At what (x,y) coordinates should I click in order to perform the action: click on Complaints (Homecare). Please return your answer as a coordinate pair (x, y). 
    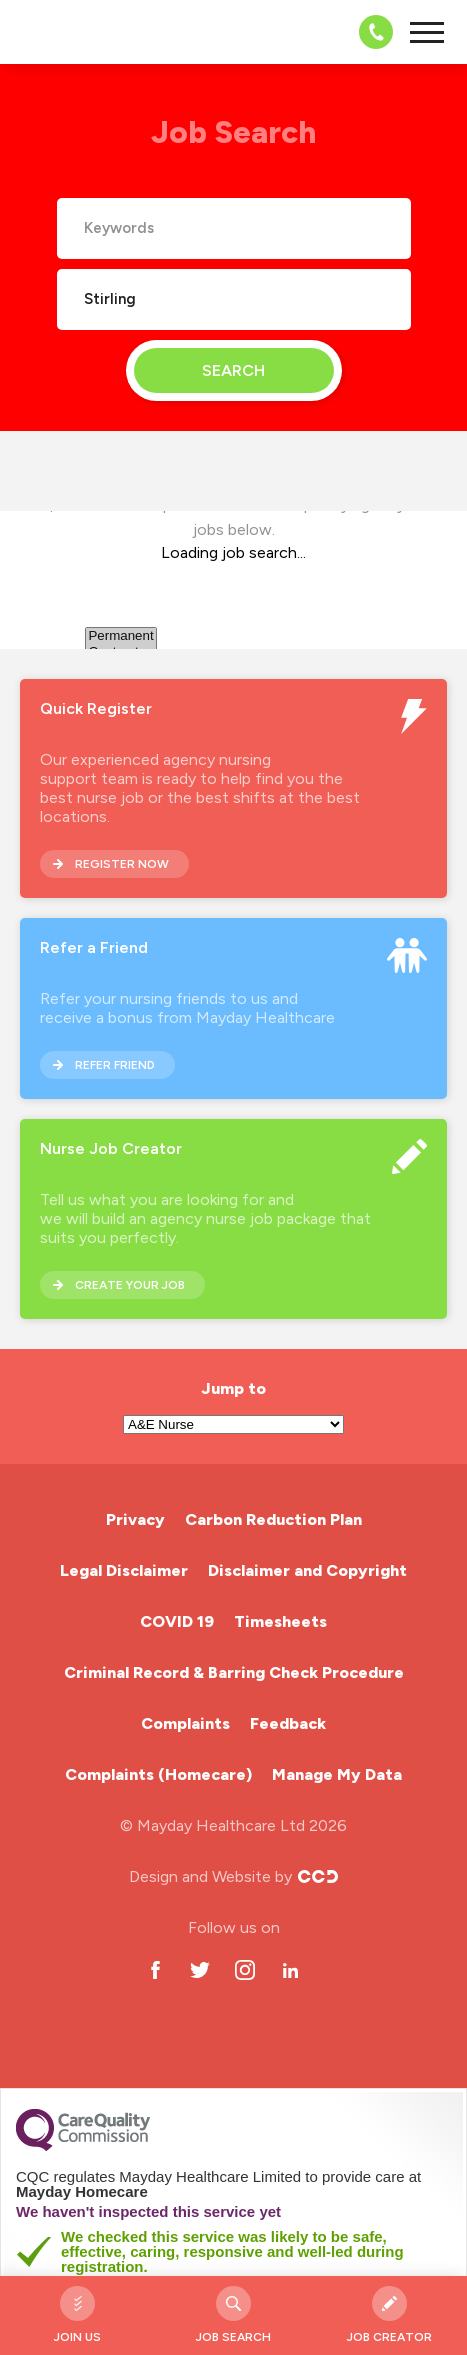
    Looking at the image, I should click on (158, 1774).